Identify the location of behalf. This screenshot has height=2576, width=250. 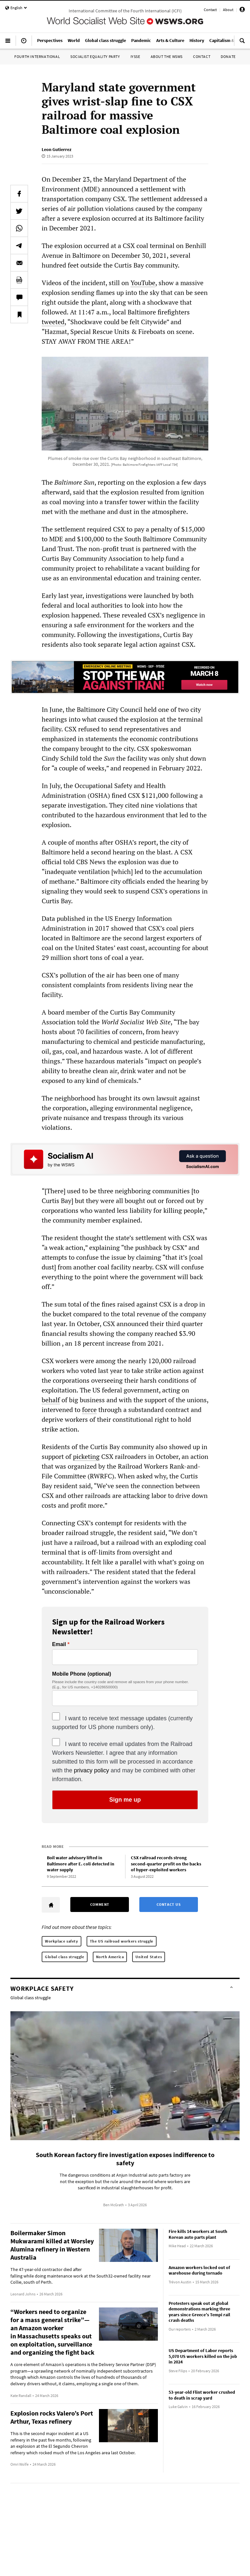
(51, 1399).